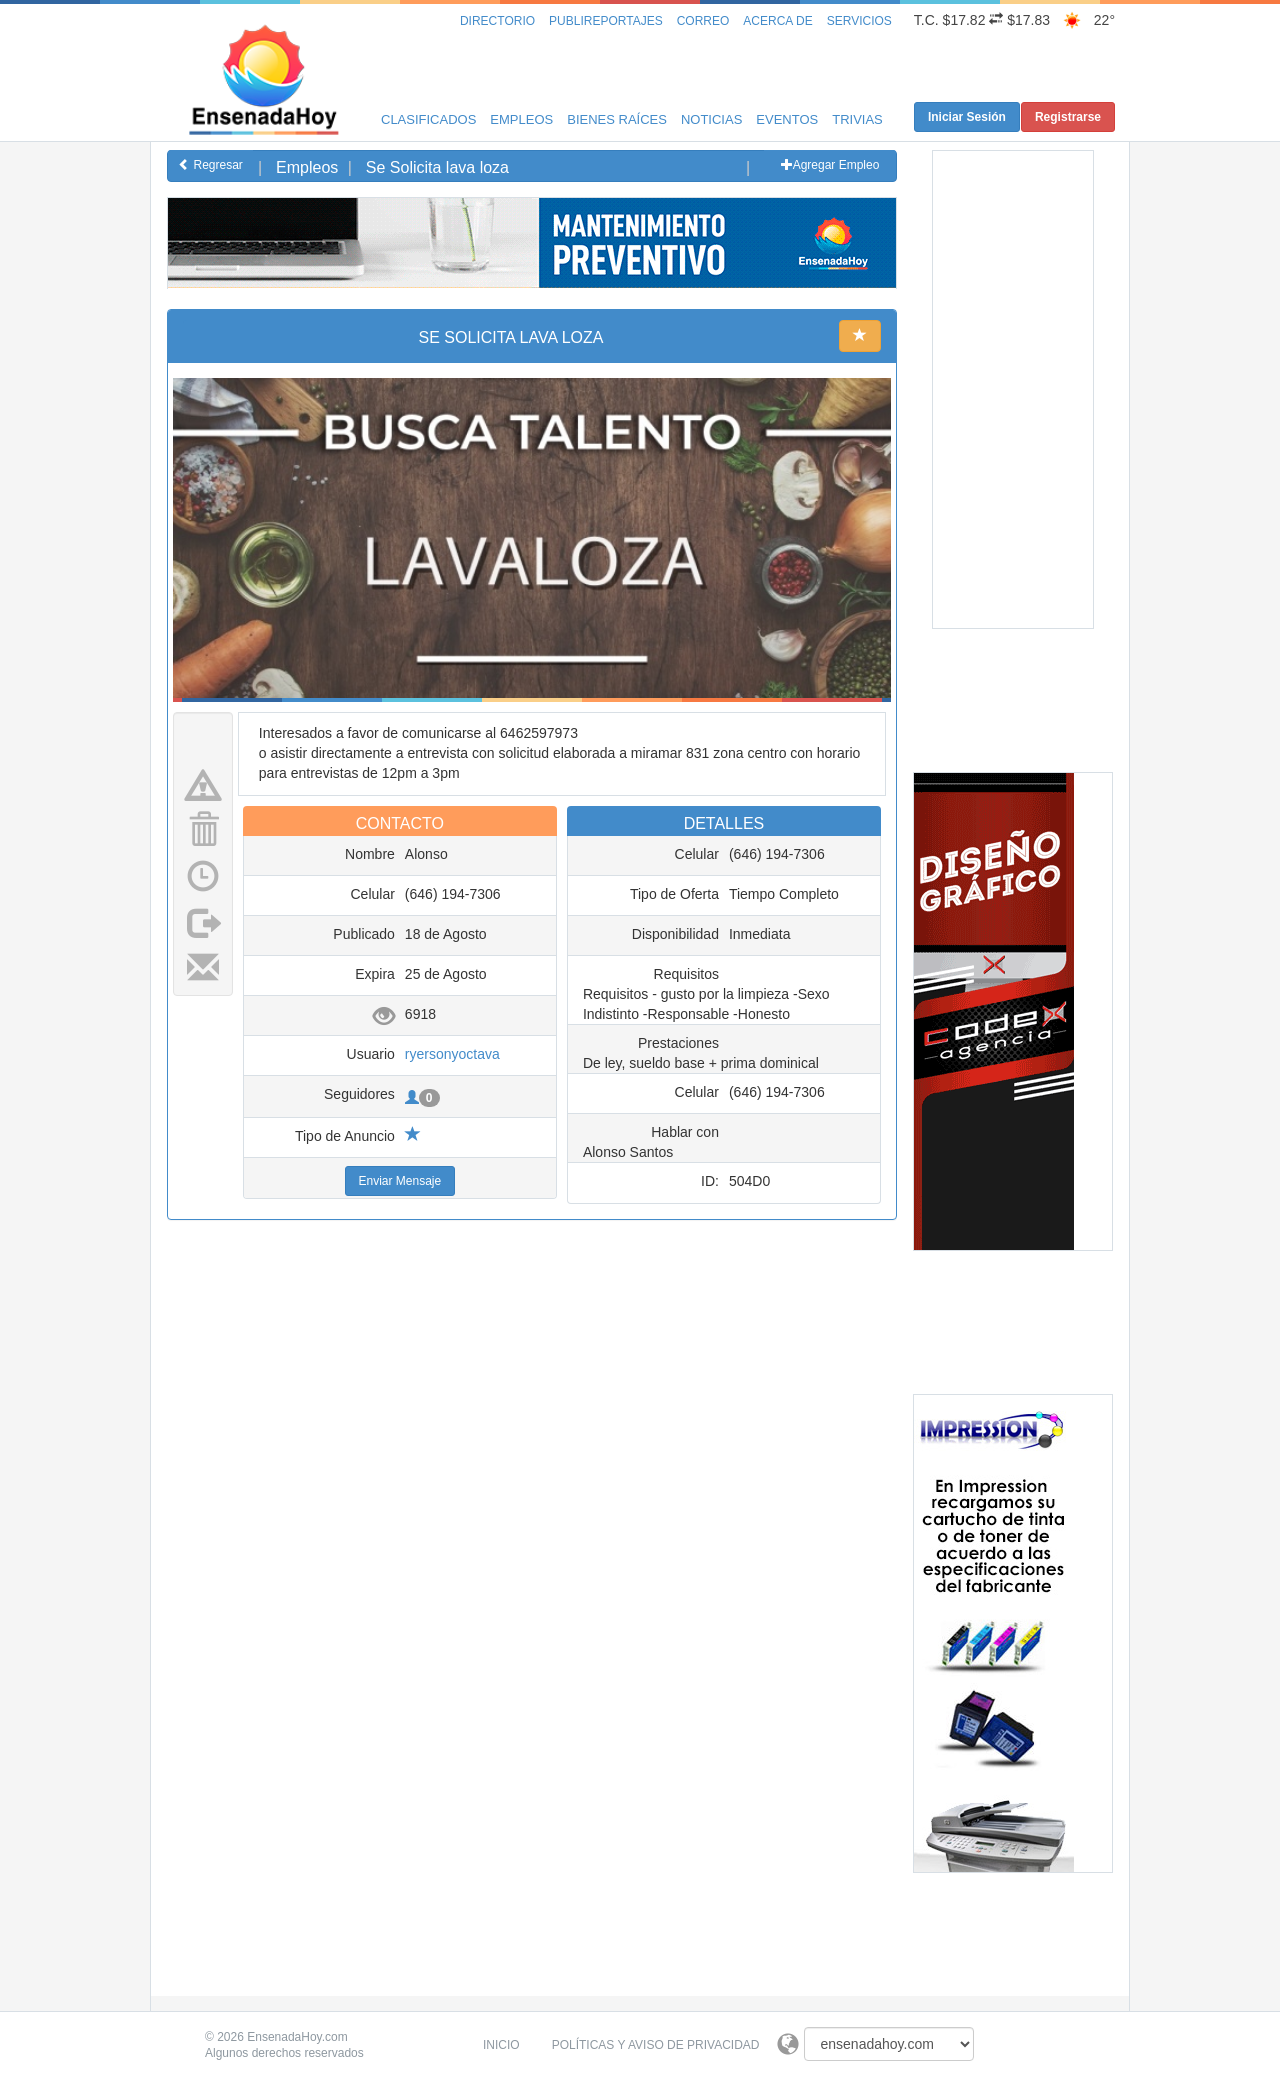 The image size is (1280, 2079). Describe the element at coordinates (830, 165) in the screenshot. I see `Agregar Empleo` at that location.